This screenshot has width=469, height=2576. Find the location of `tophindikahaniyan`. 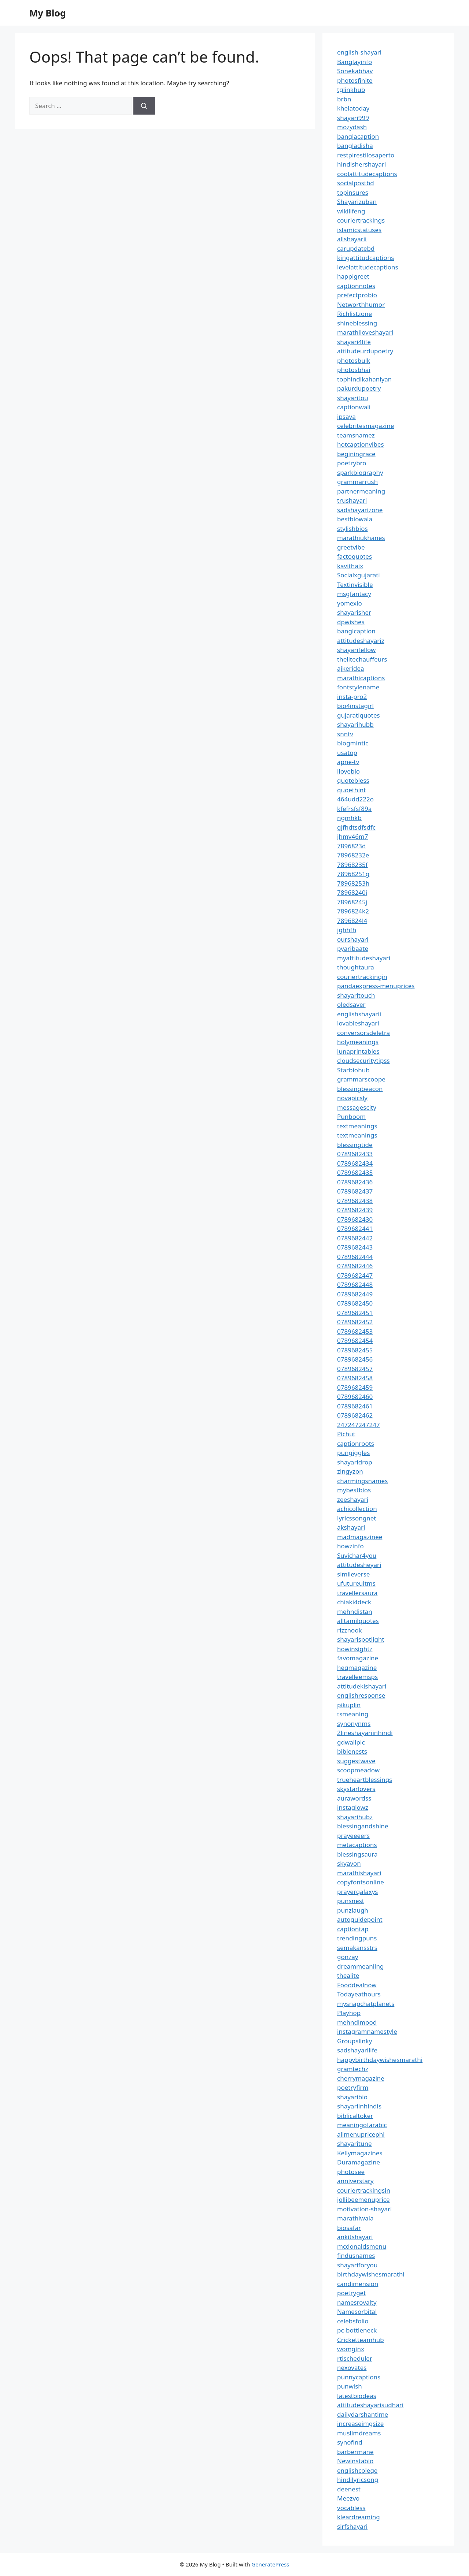

tophindikahaniyan is located at coordinates (364, 379).